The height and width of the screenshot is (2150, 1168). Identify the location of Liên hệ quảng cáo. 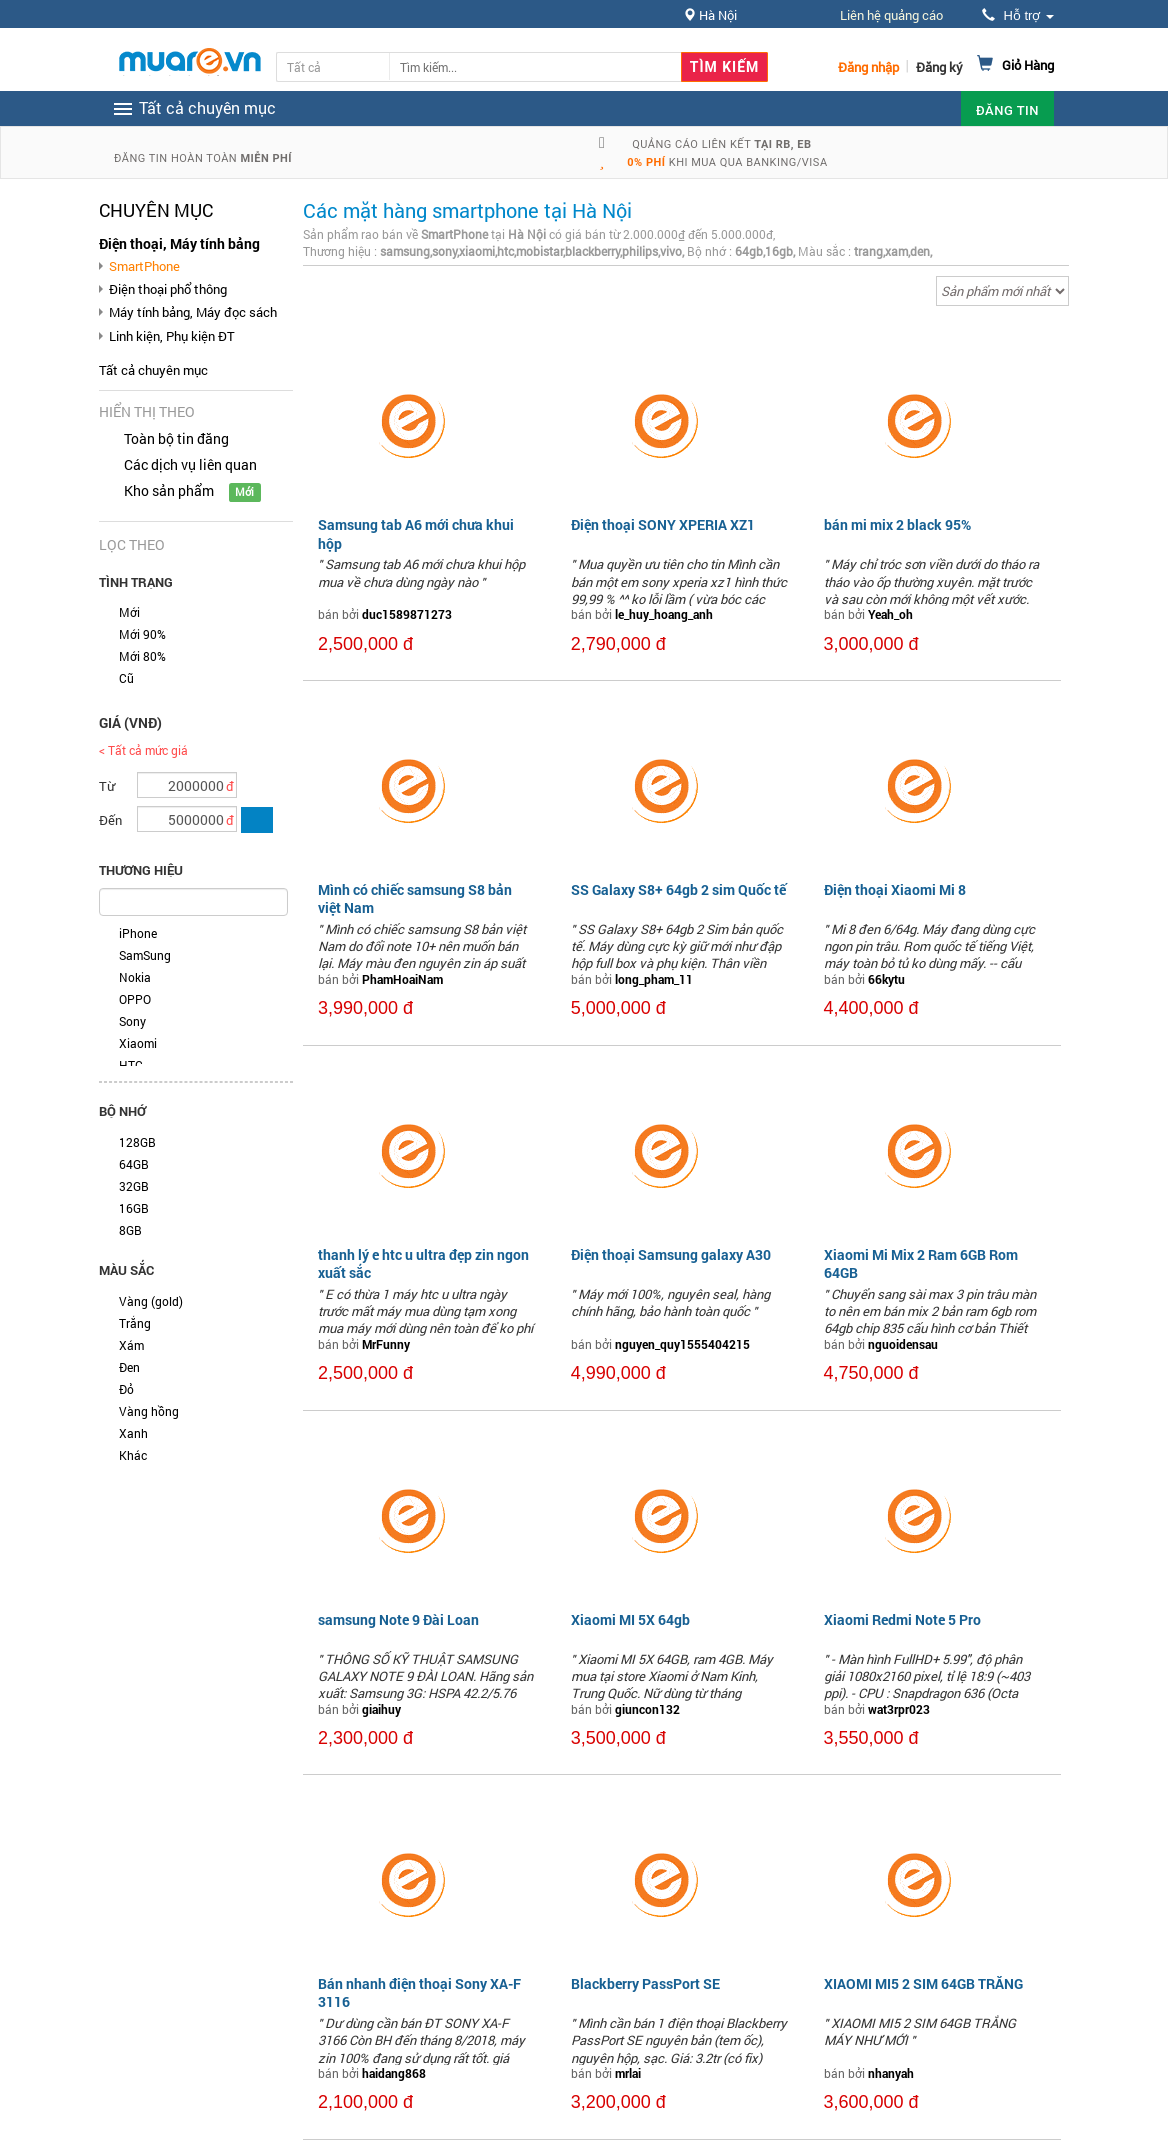
(891, 15).